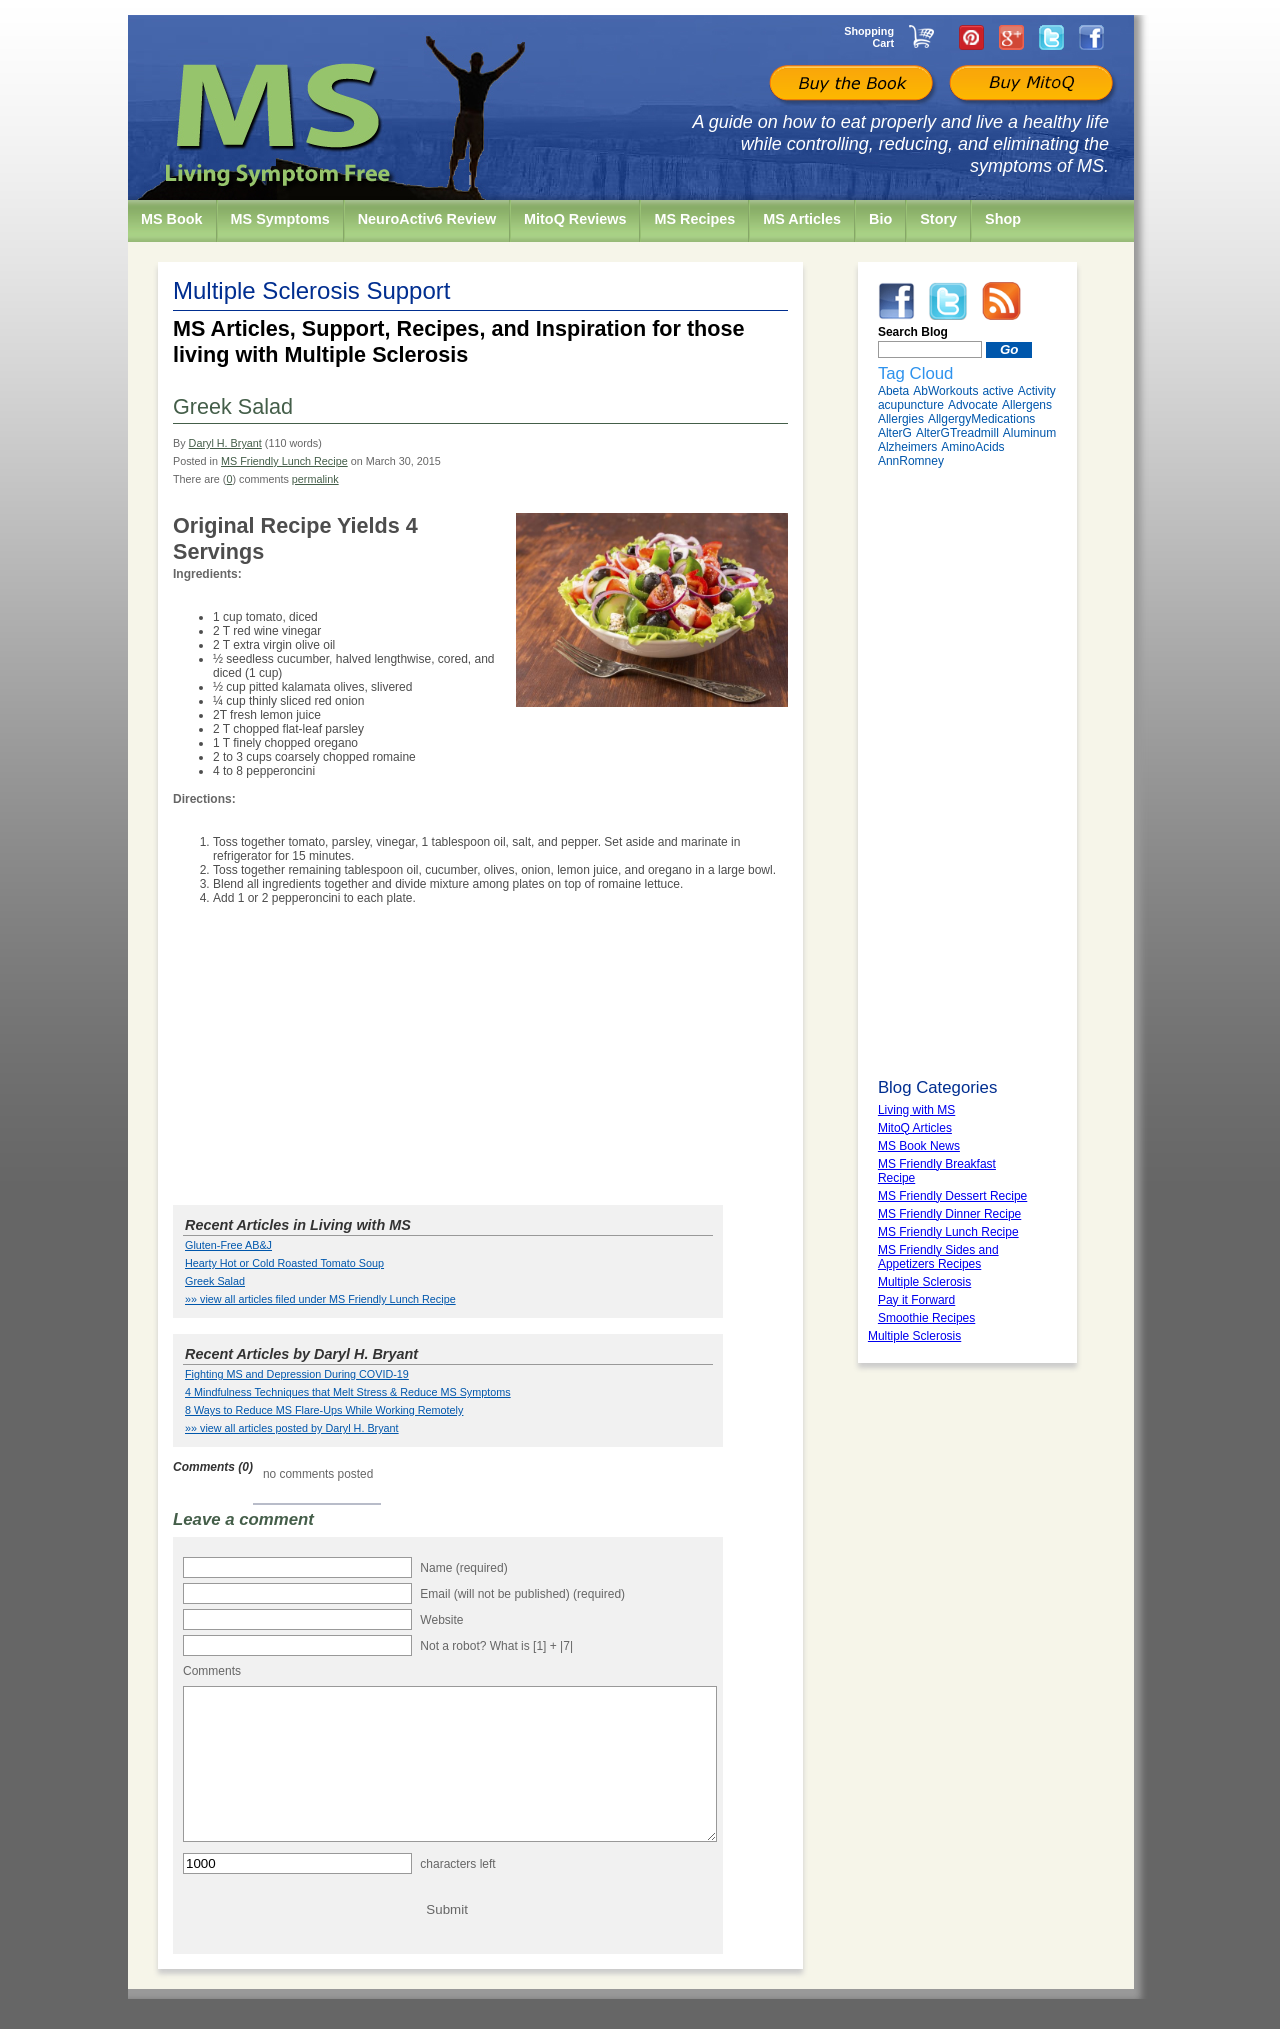  I want to click on Shopping Cart, so click(869, 37).